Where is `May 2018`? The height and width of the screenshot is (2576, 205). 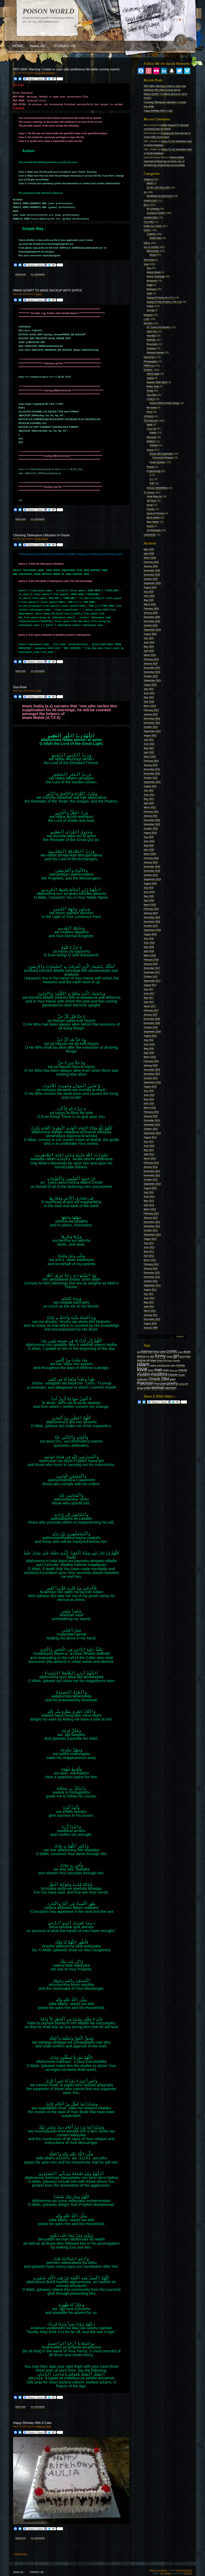 May 2018 is located at coordinates (149, 947).